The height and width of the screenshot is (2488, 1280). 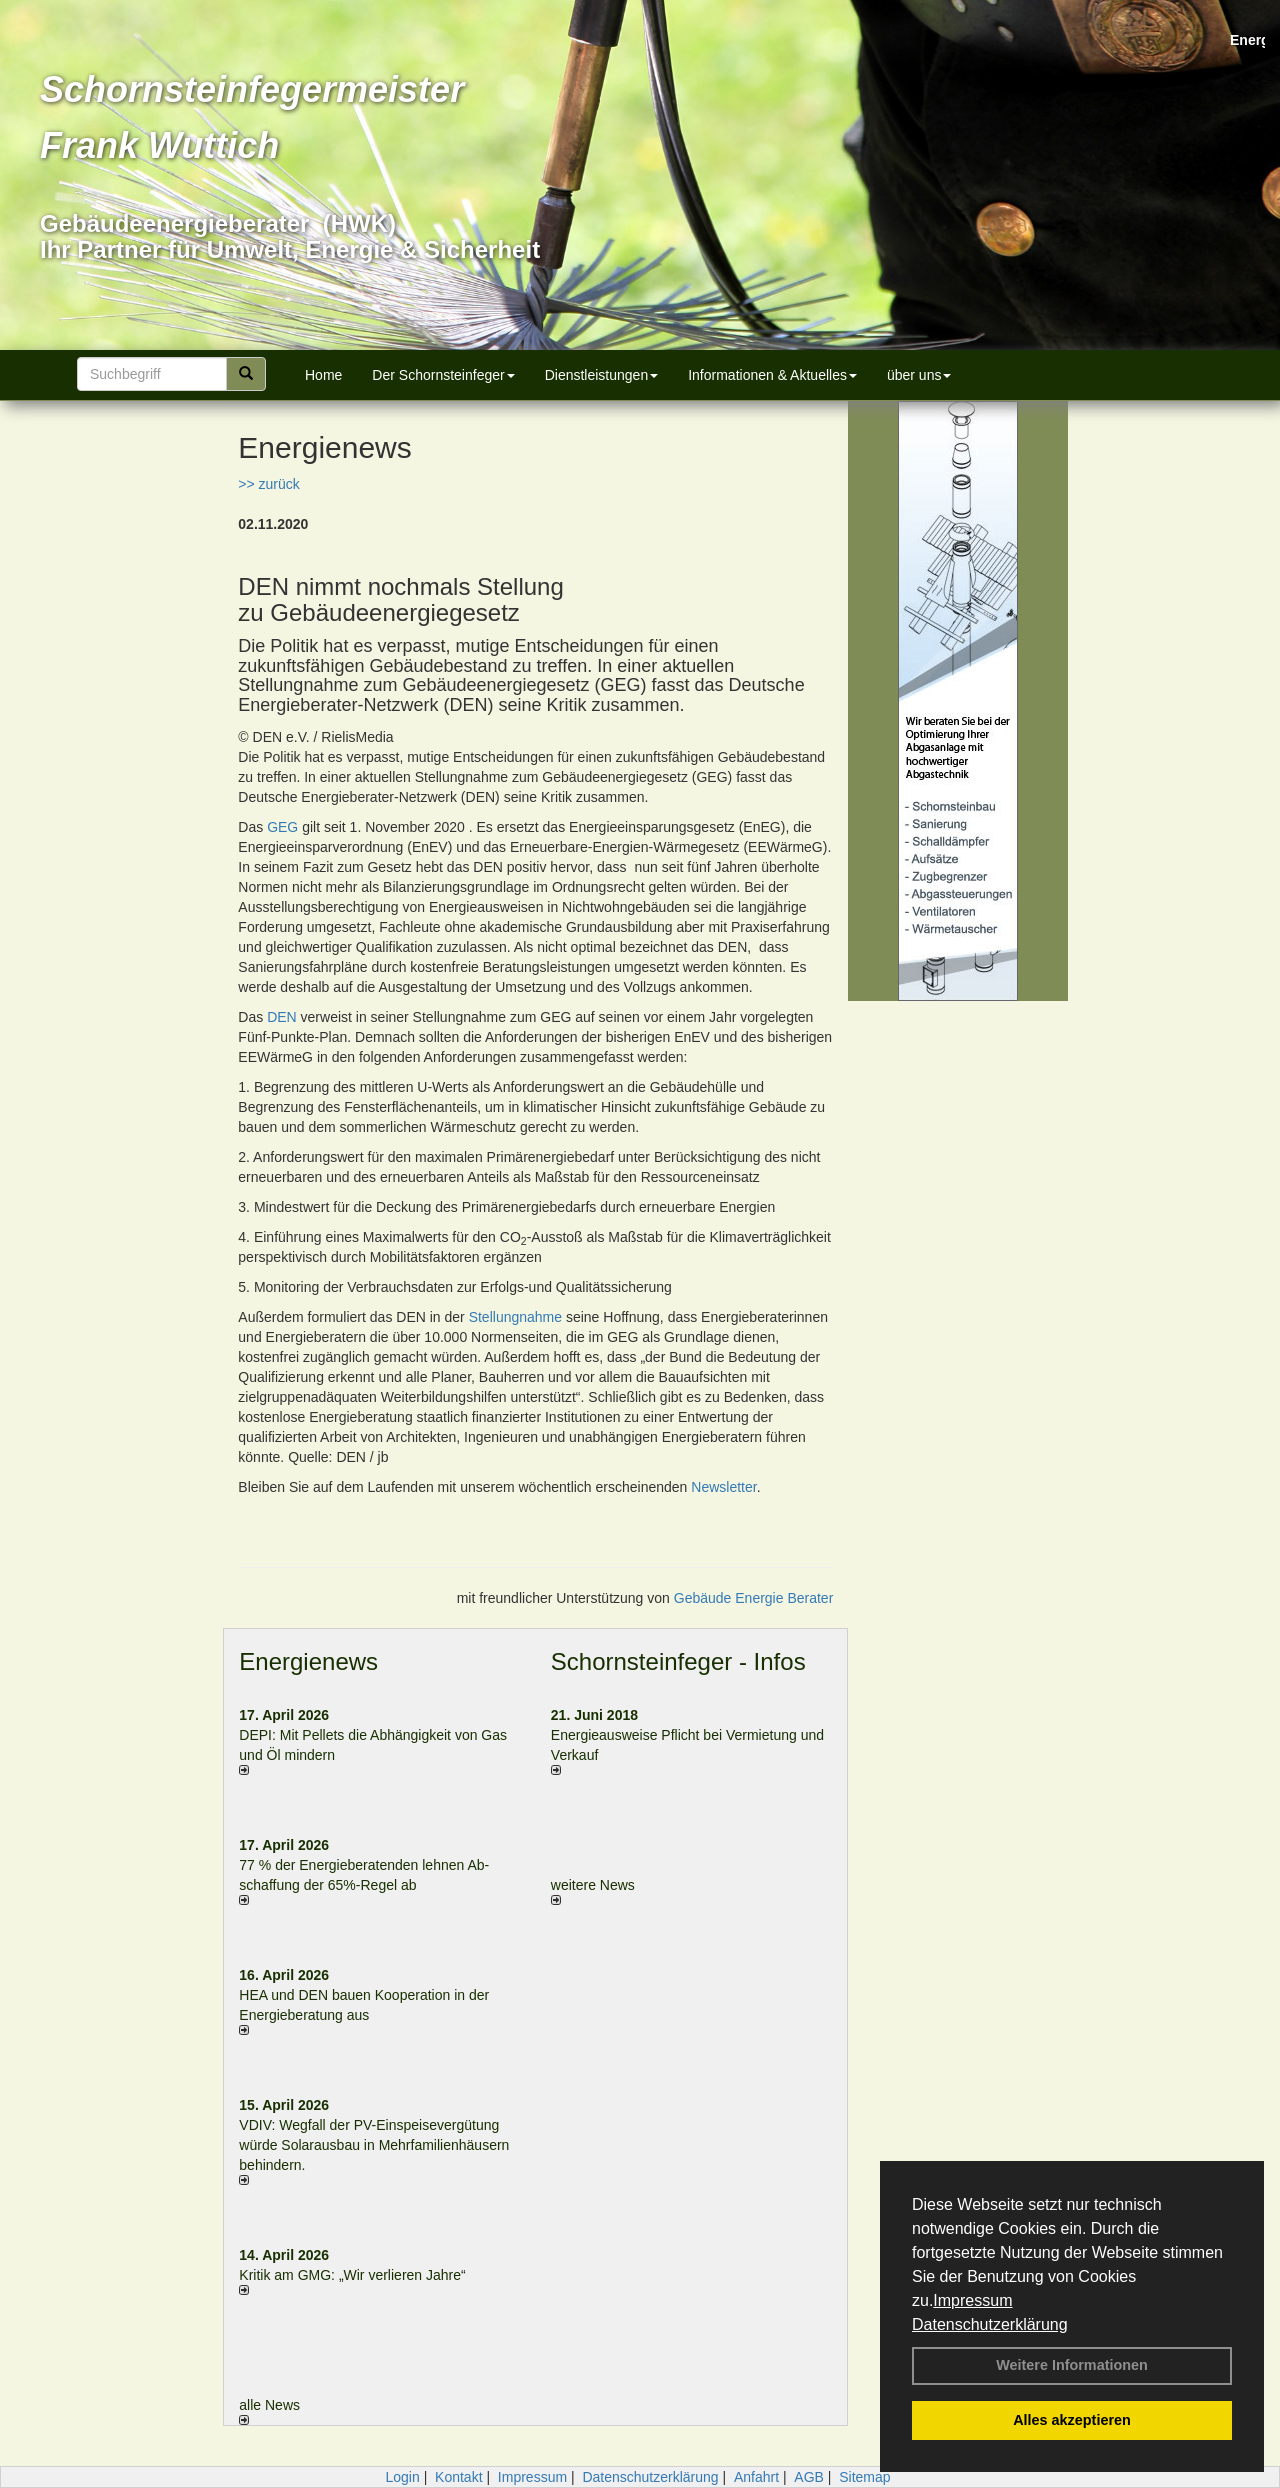 What do you see at coordinates (374, 2145) in the screenshot?
I see `VDIV: Wegfall der PV-Einspeisevergütung würde Solarausbau in Mehrfamilienhäusern behindern.` at bounding box center [374, 2145].